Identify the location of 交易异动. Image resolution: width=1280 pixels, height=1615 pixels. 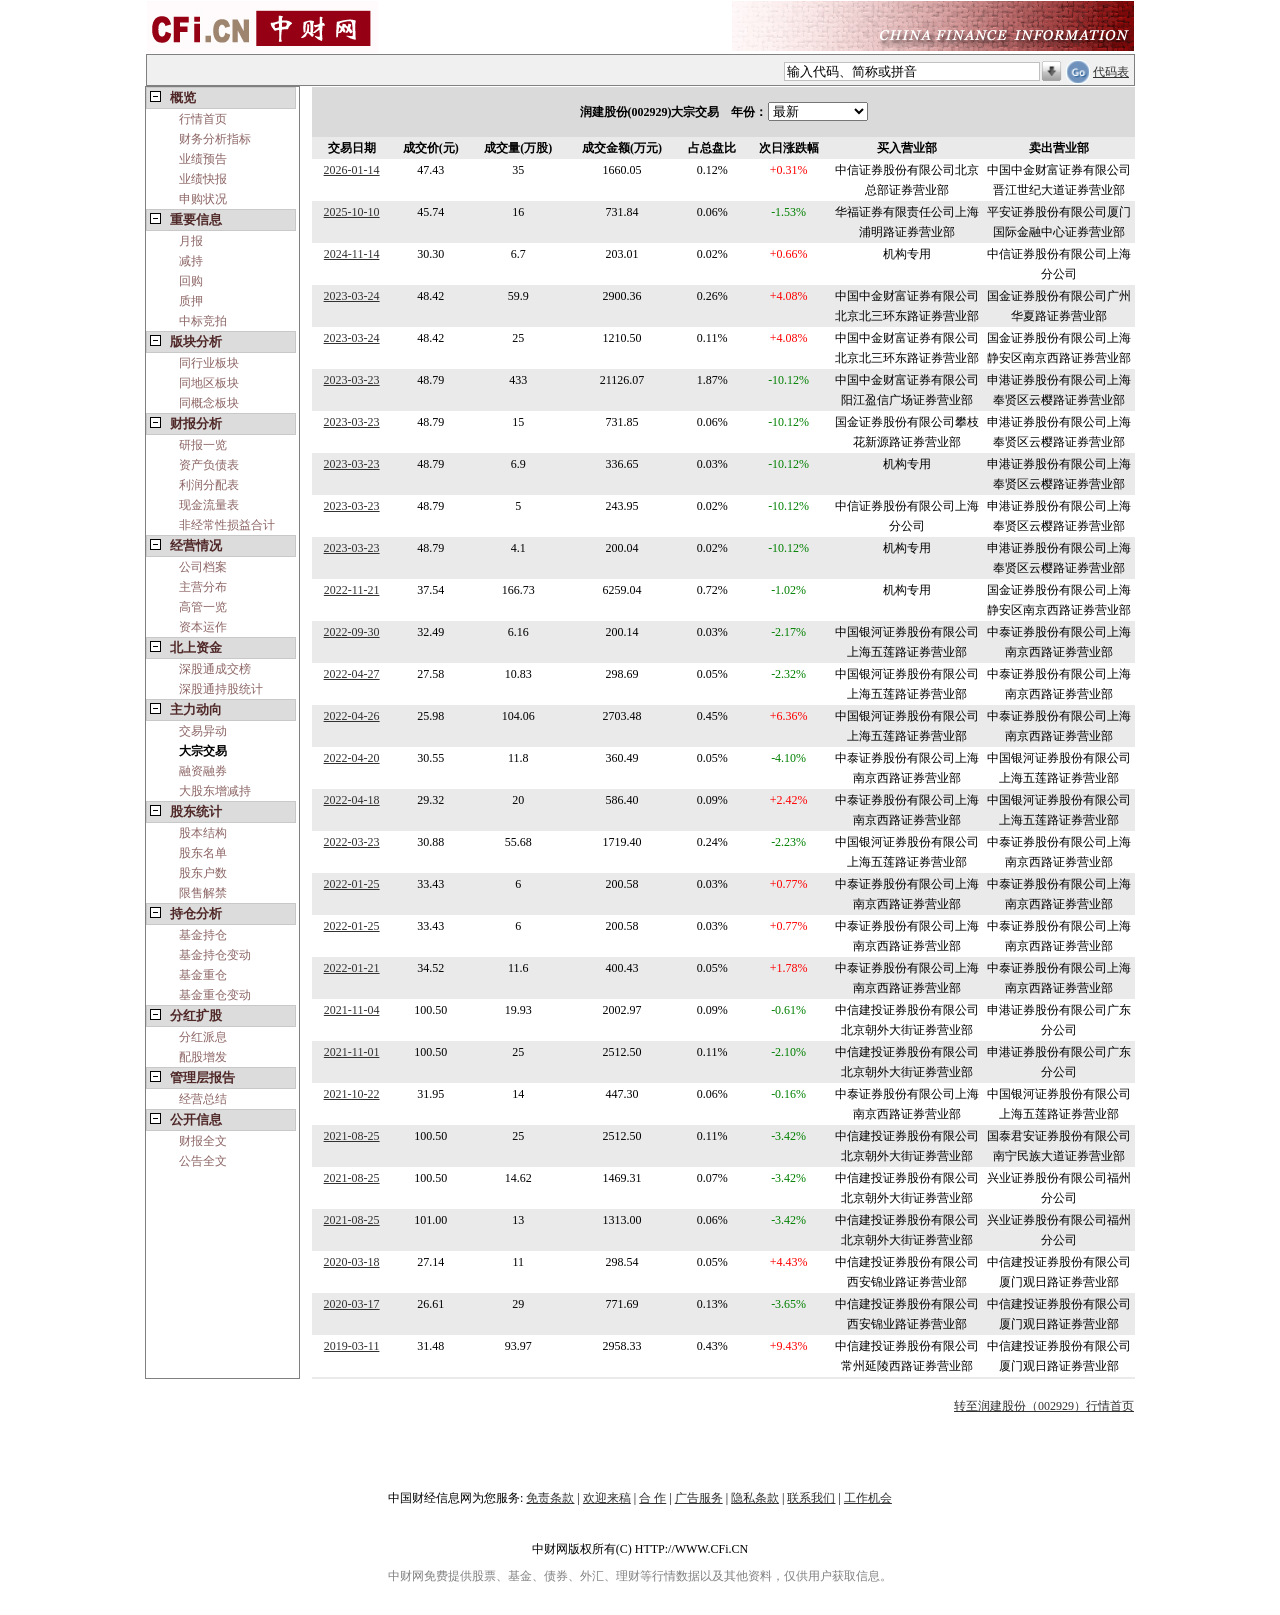
(203, 731).